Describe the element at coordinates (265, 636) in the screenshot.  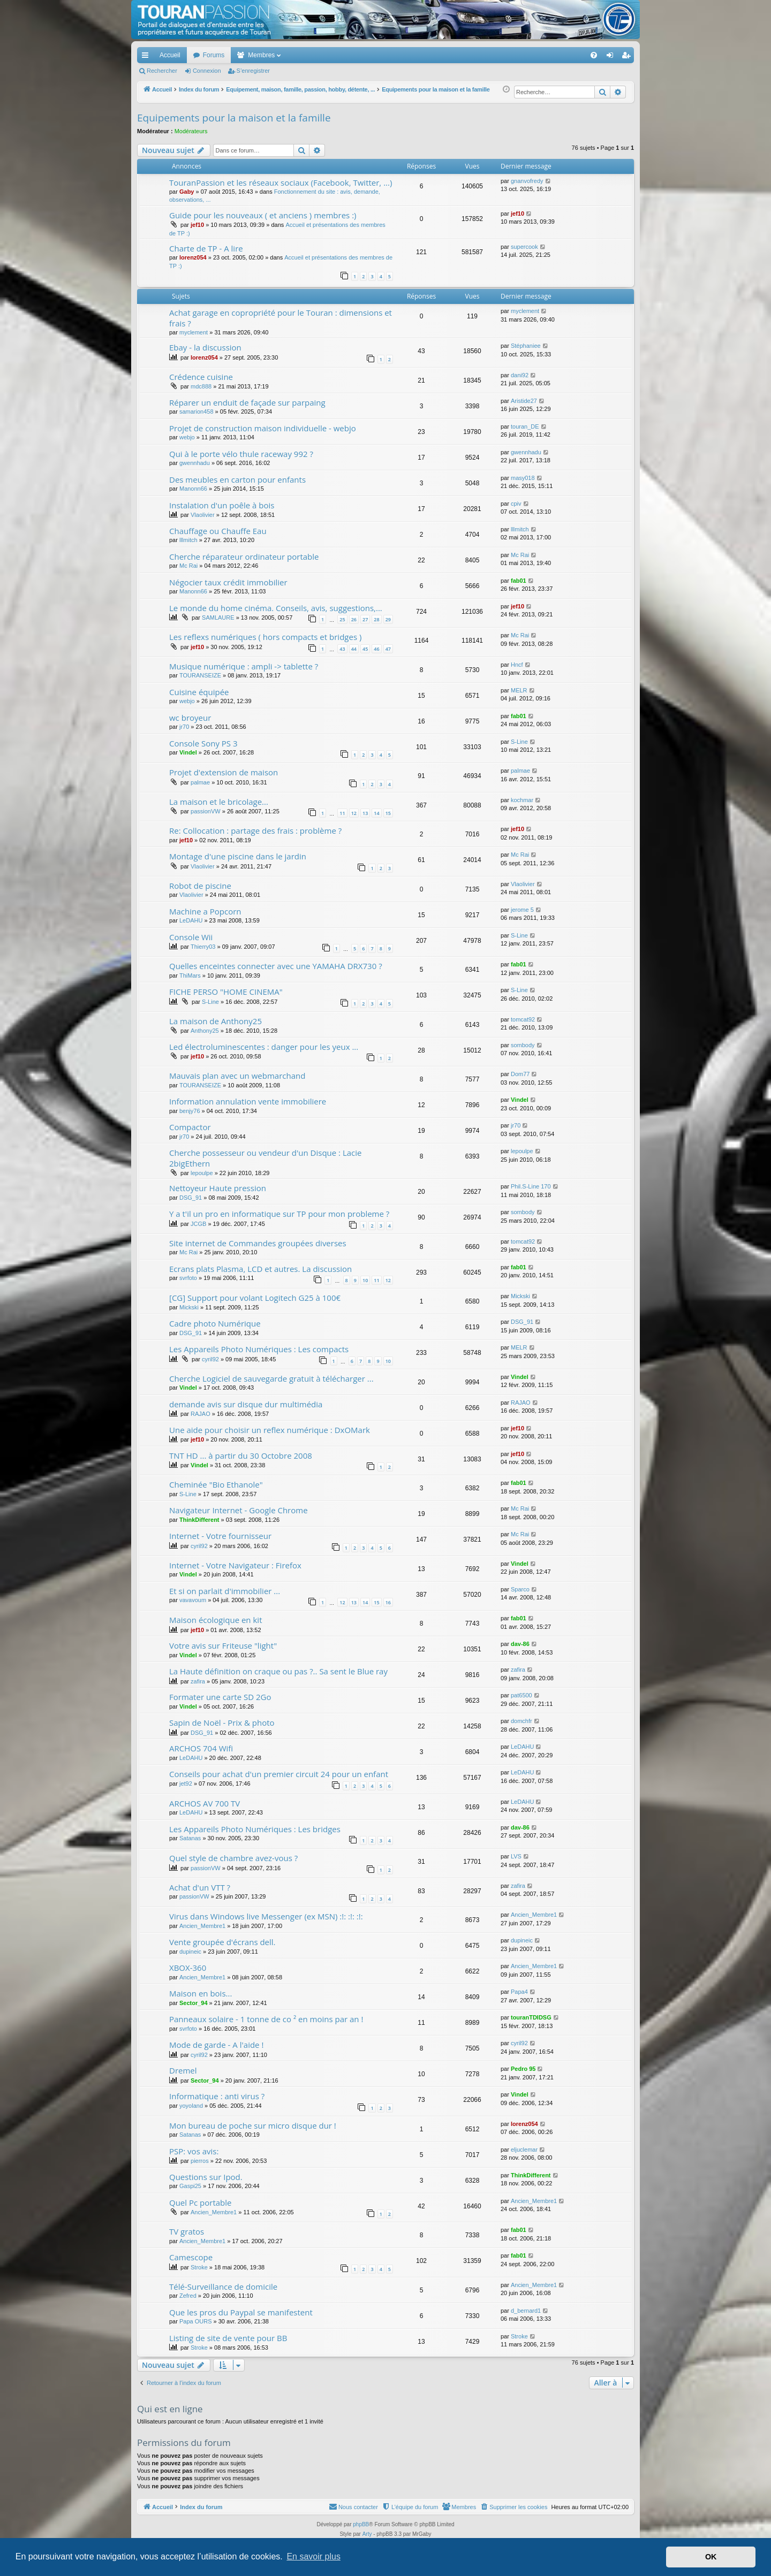
I see `Les reflexs numériques ( hors compacts et bridges )` at that location.